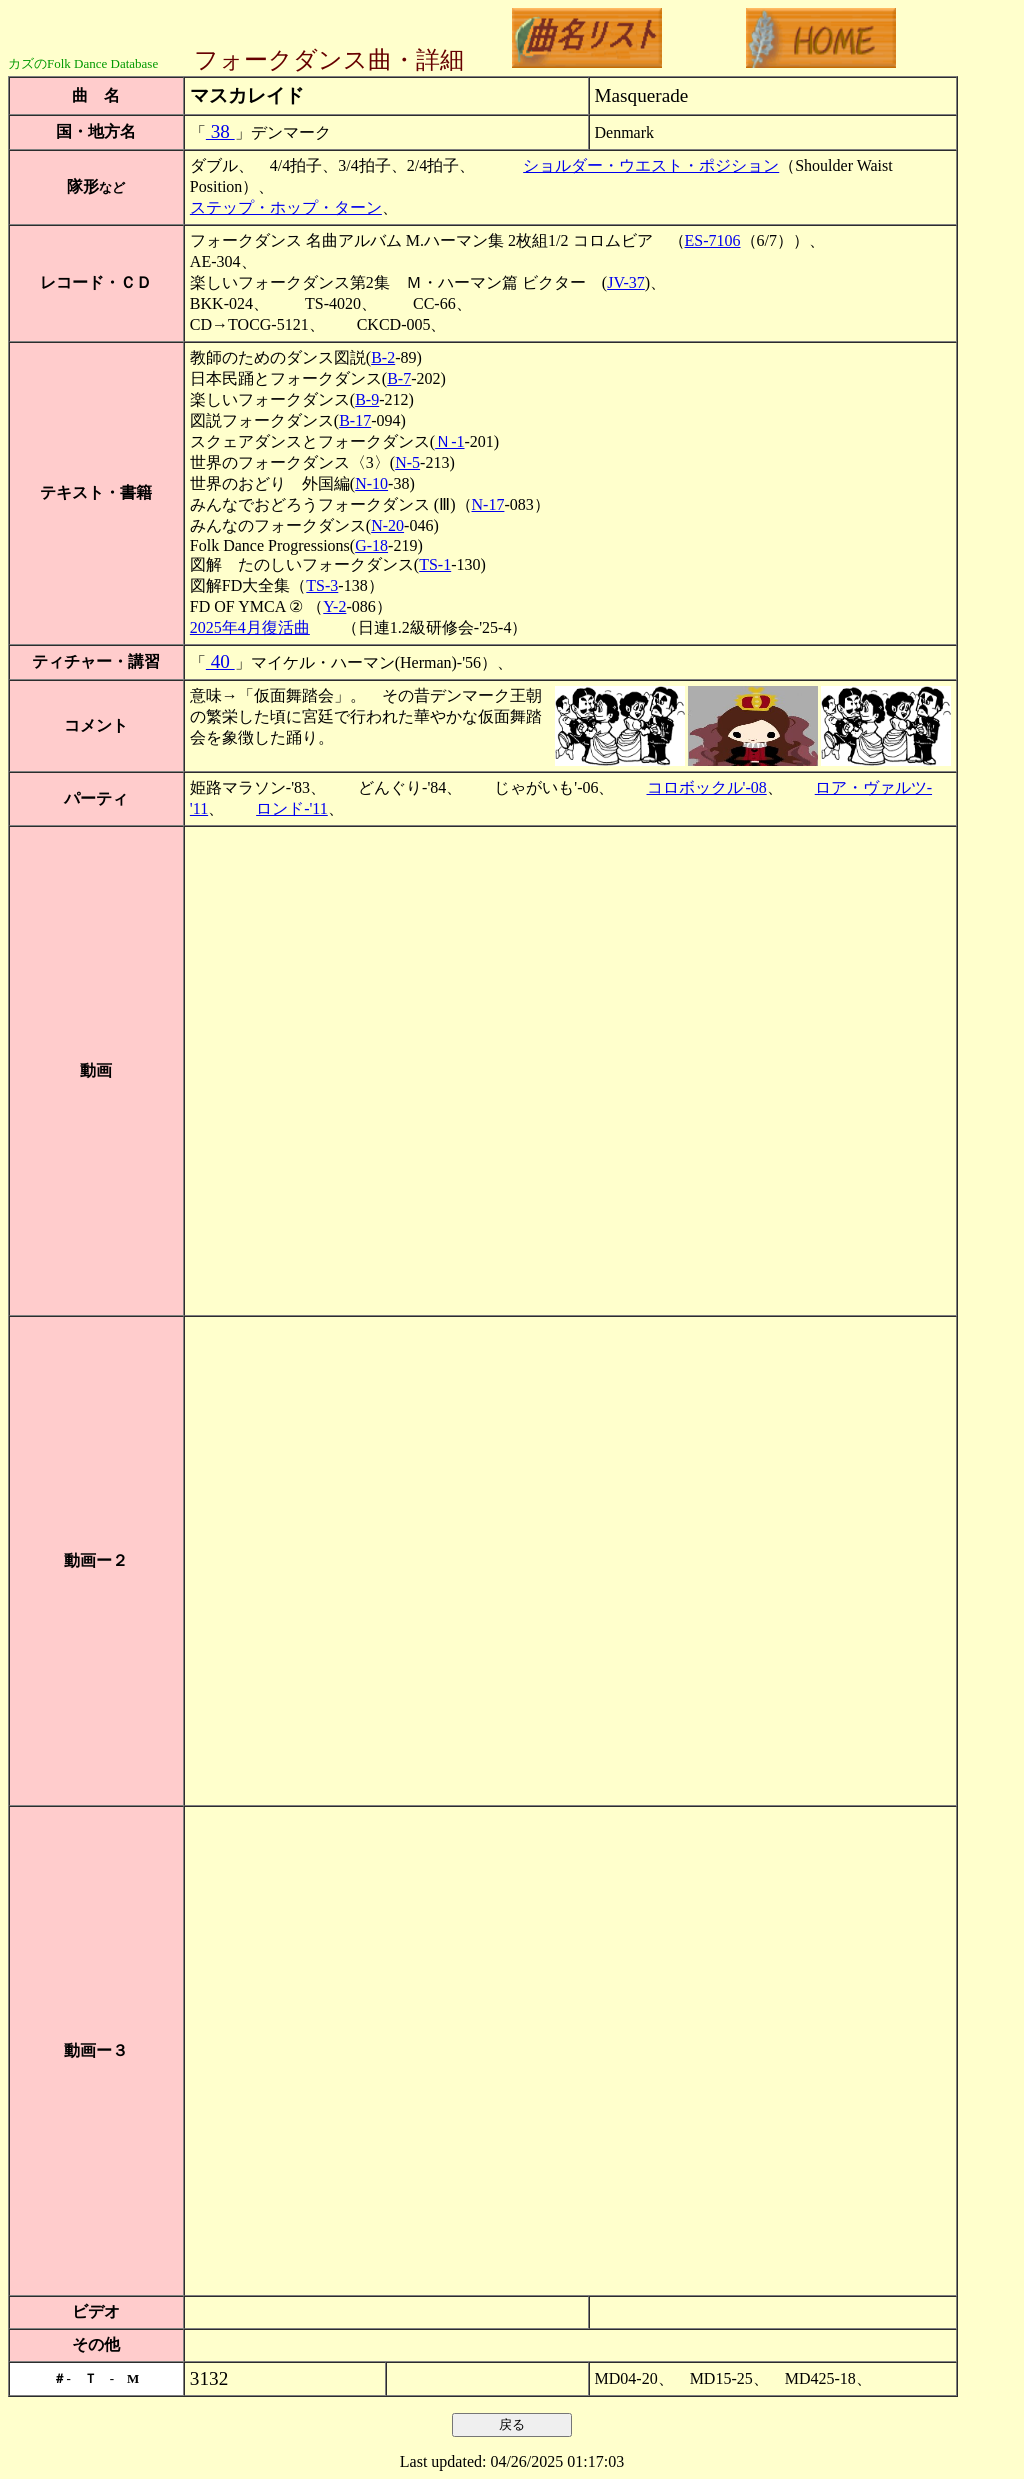 The image size is (1024, 2479). I want to click on B-7, so click(399, 378).